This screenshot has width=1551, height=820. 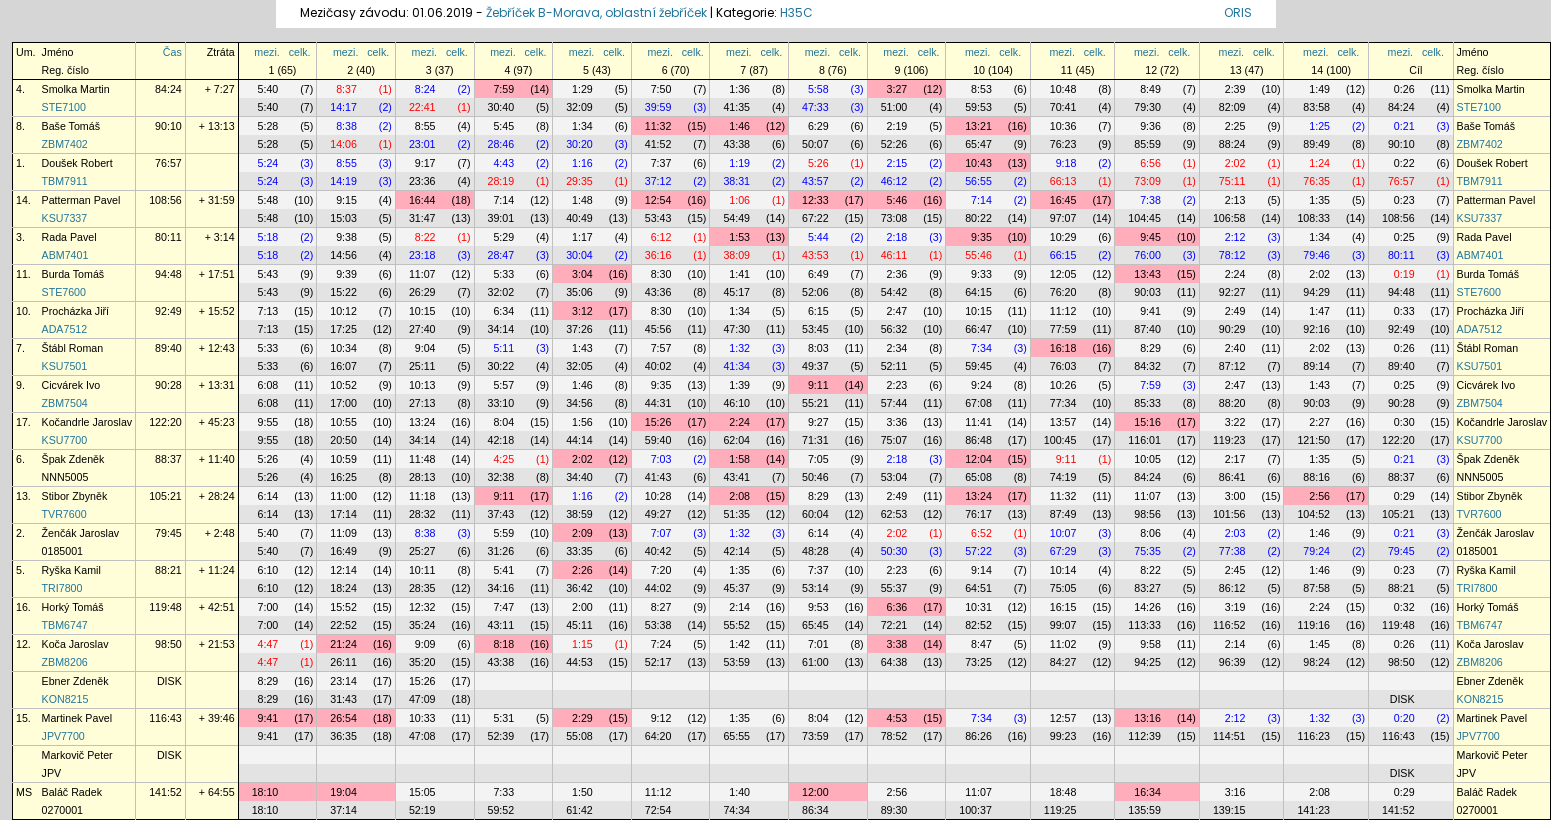 I want to click on 1:15, so click(x=582, y=644).